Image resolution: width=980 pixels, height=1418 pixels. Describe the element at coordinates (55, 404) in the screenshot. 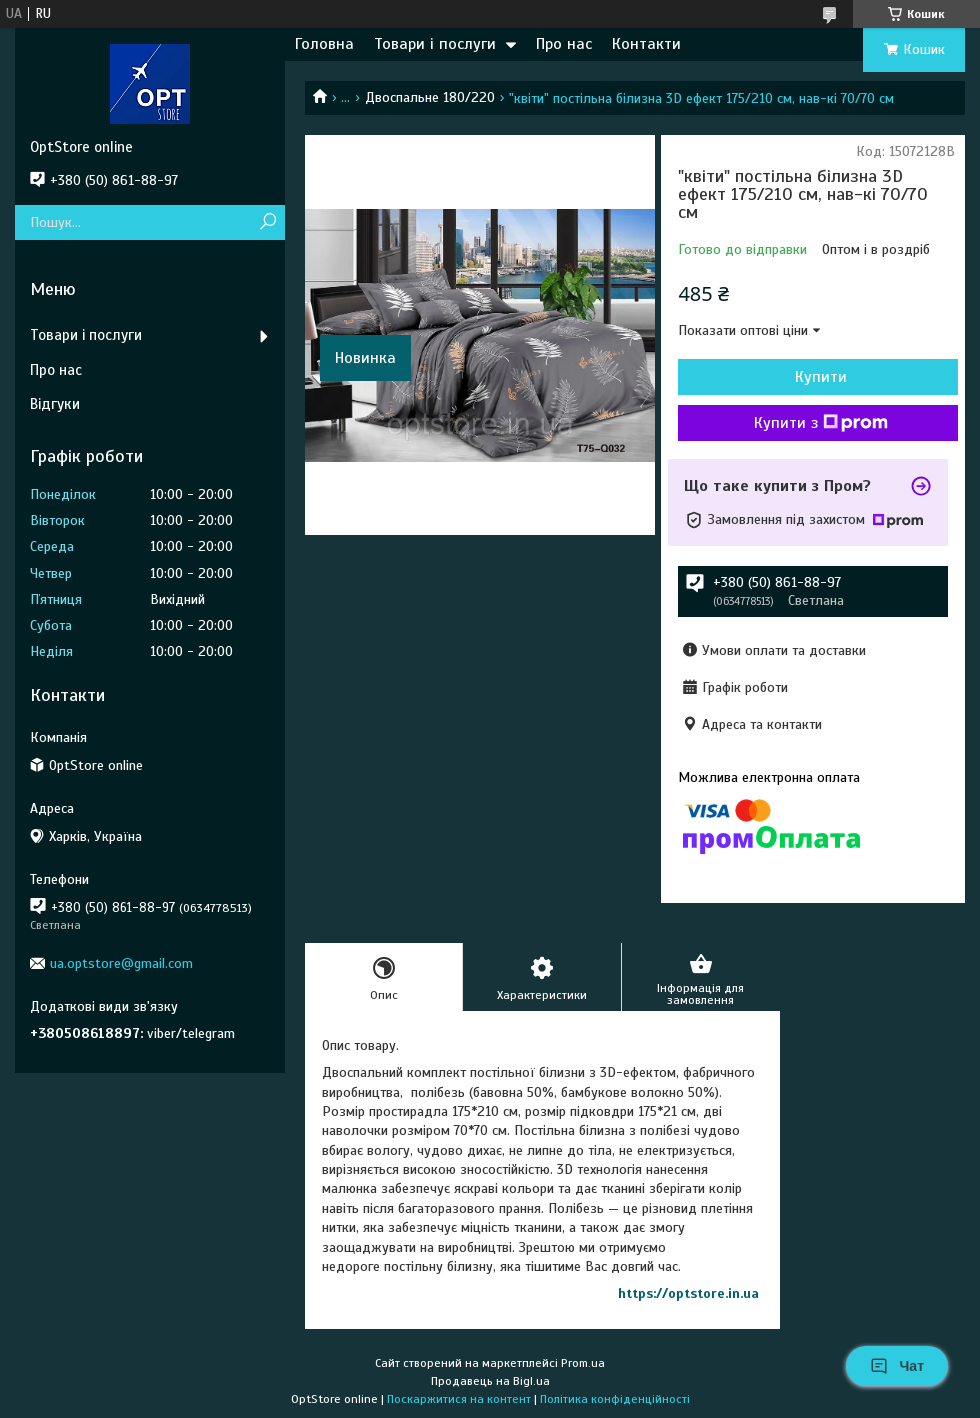

I see `Відгуки` at that location.